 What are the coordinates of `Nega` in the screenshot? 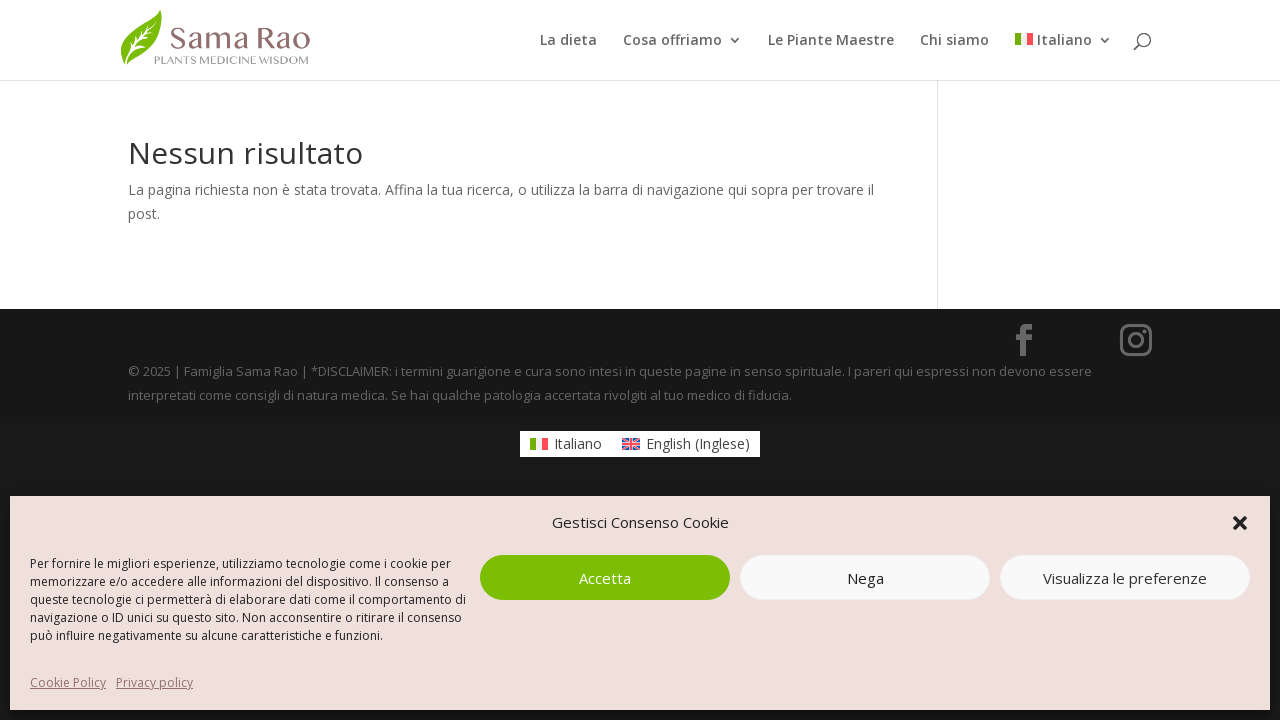 It's located at (865, 578).